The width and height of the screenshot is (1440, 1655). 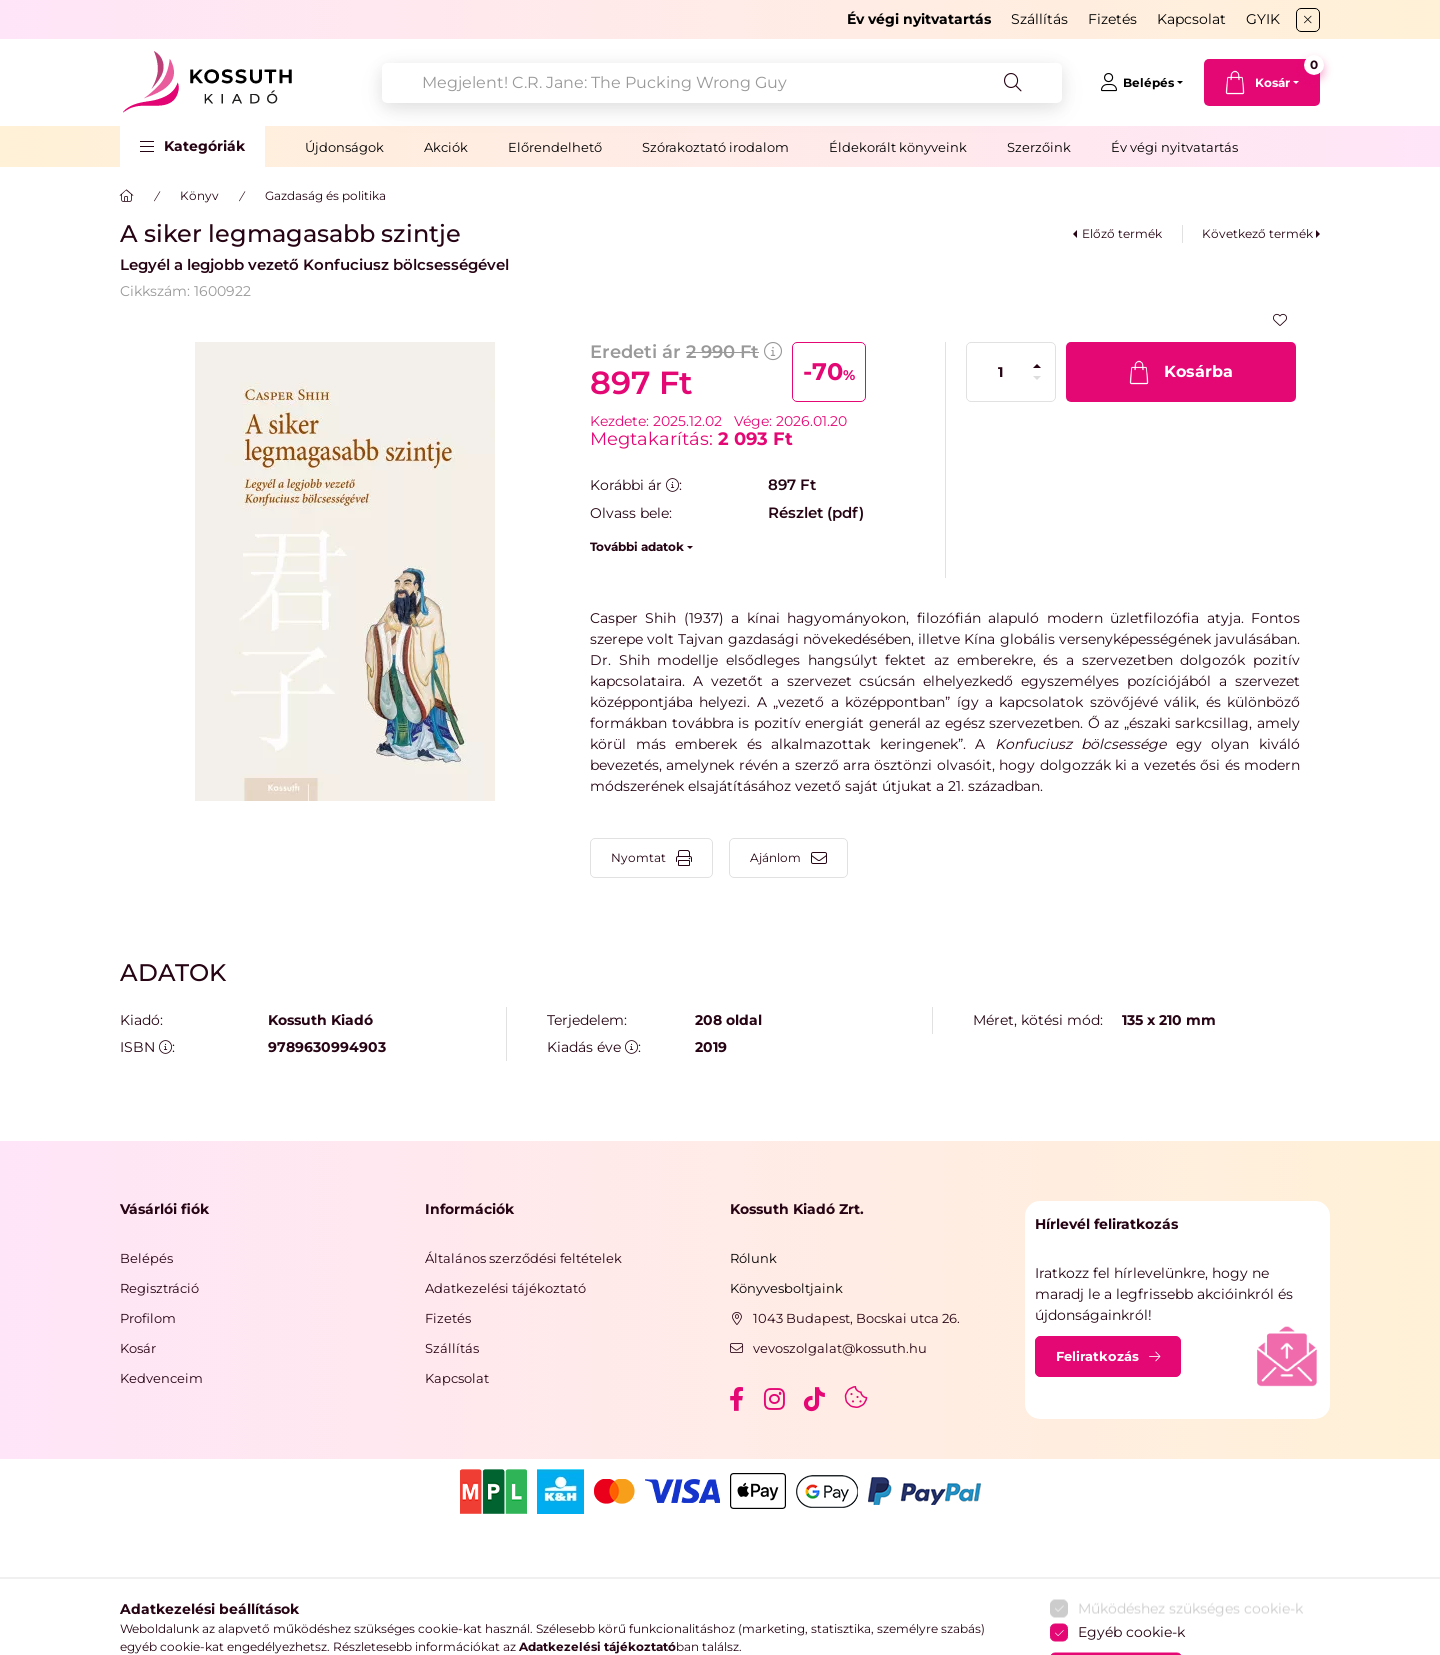 What do you see at coordinates (638, 857) in the screenshot?
I see `Nyomtat` at bounding box center [638, 857].